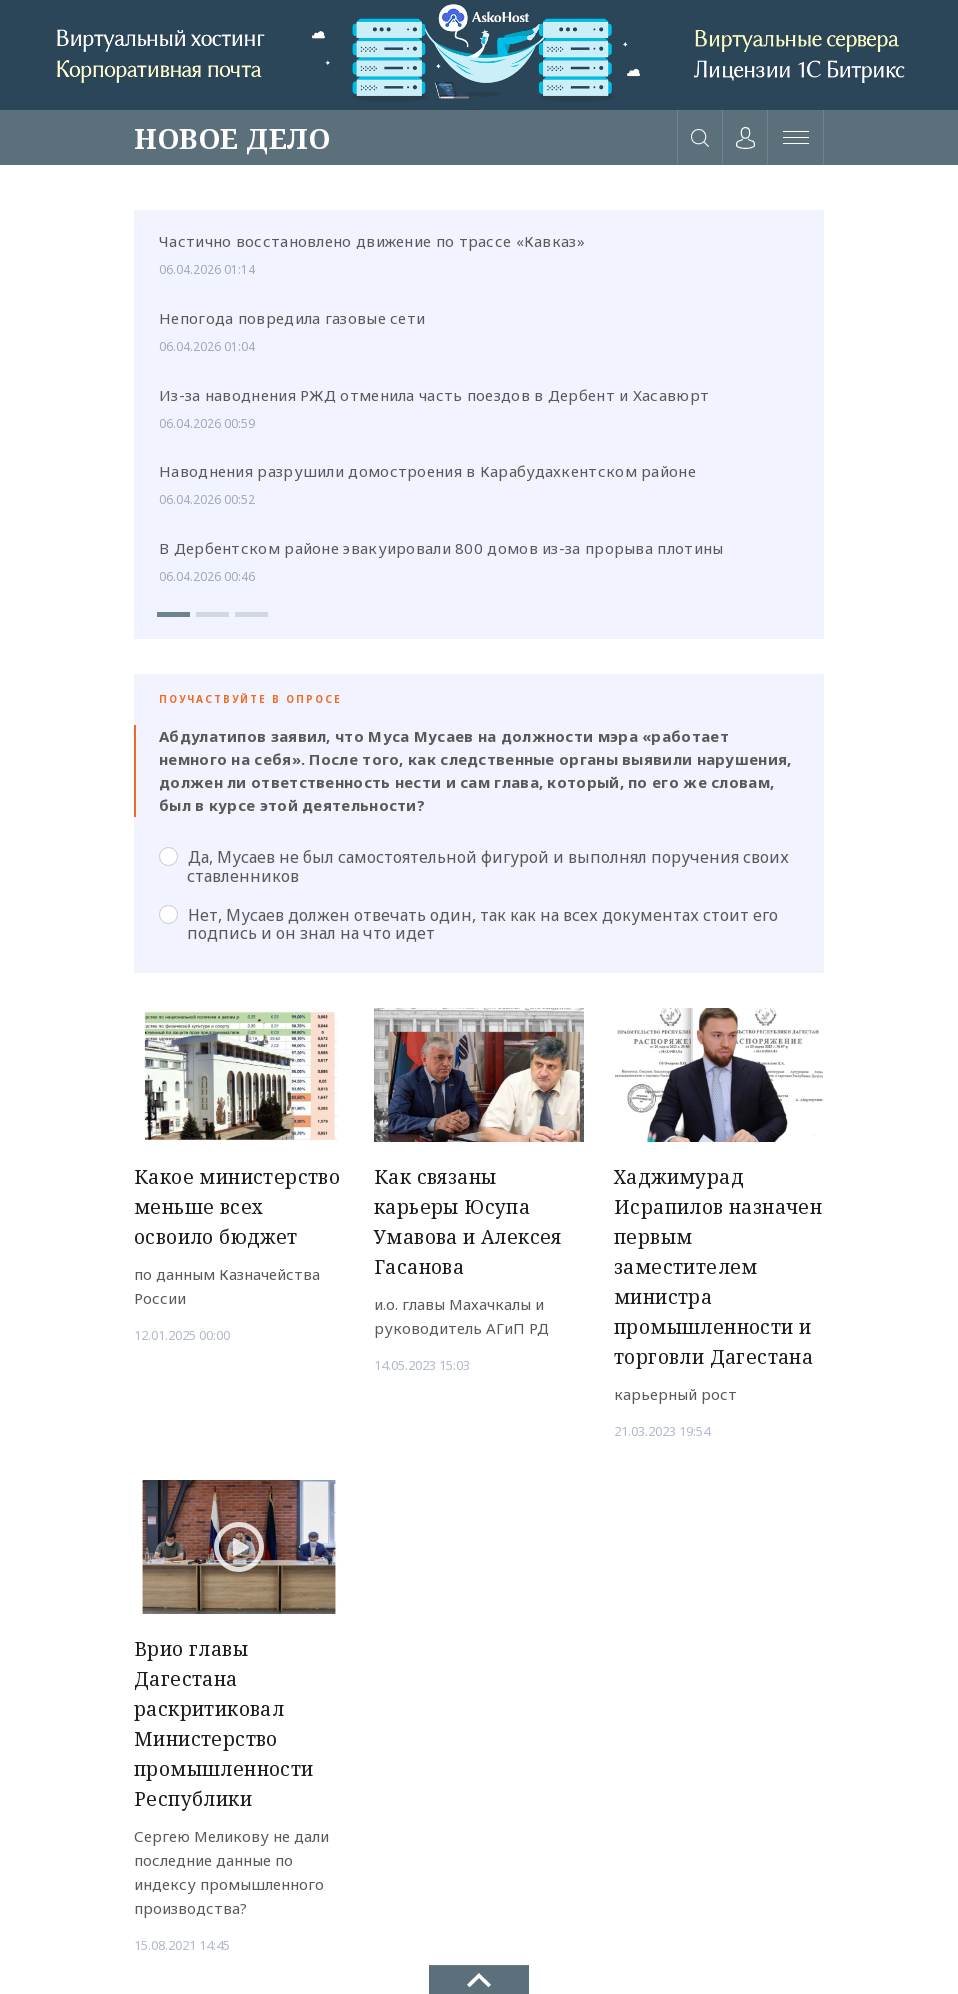 Image resolution: width=958 pixels, height=1994 pixels. Describe the element at coordinates (292, 318) in the screenshot. I see `Непогода повредила газовые сети` at that location.